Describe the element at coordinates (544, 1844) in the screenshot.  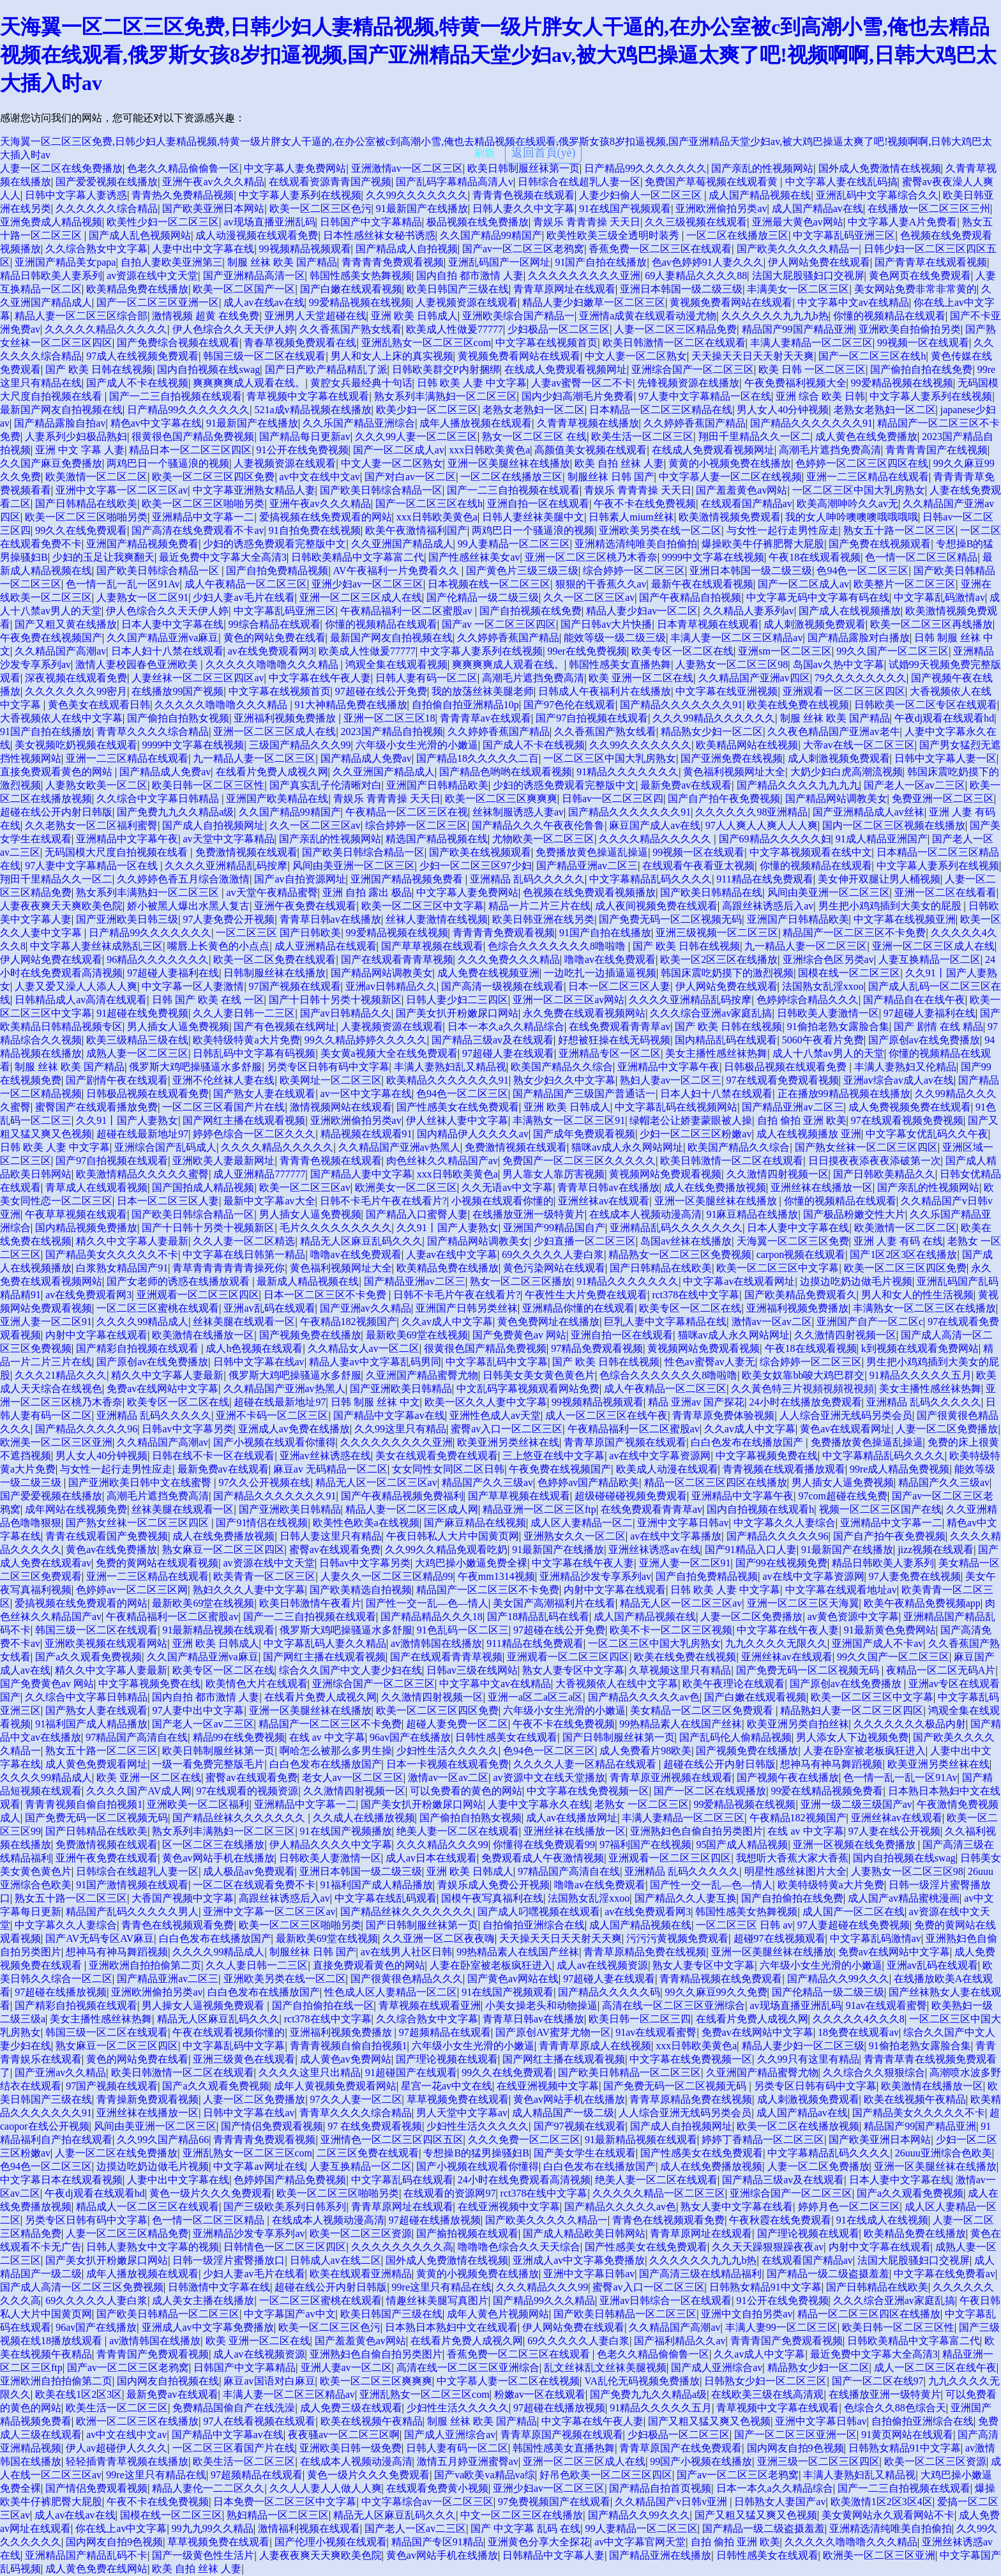
I see `你懂得在线免费观看99` at that location.